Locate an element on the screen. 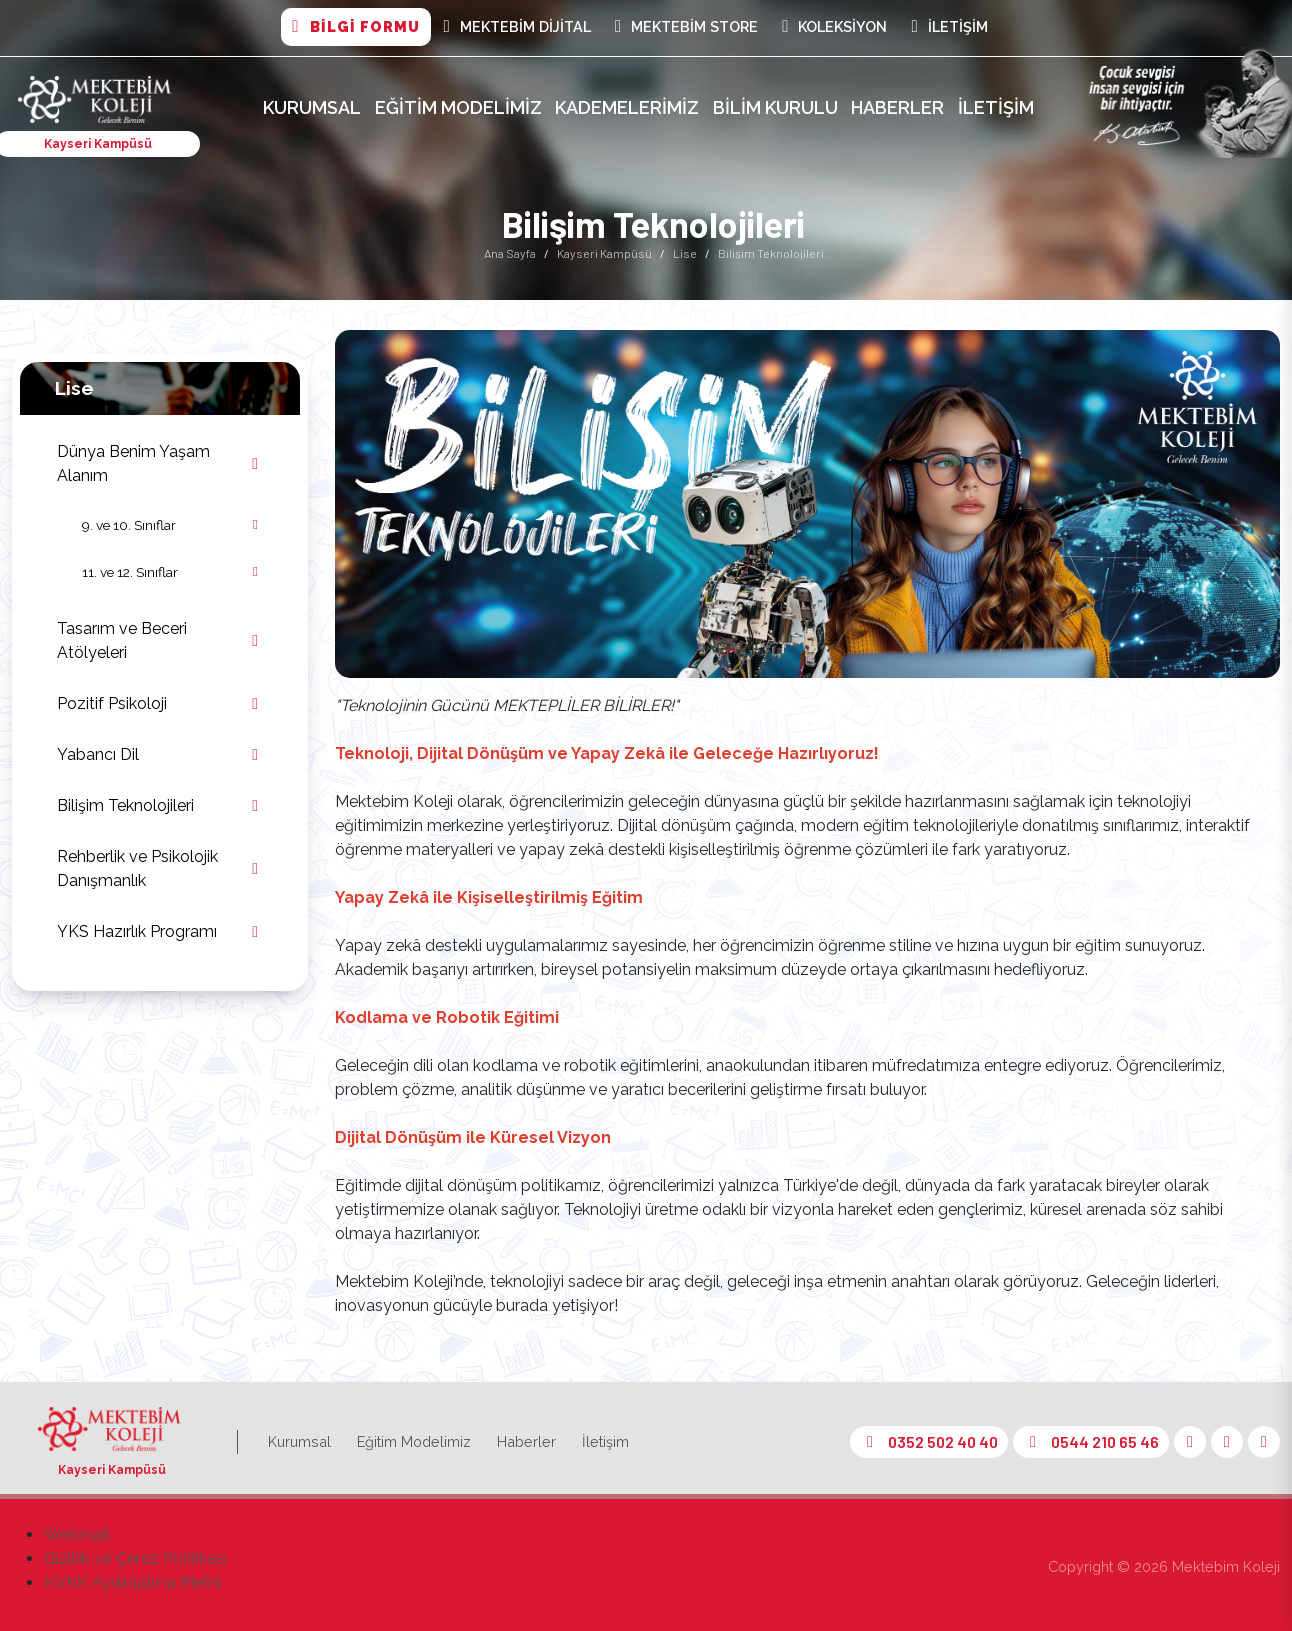 This screenshot has width=1292, height=1631. Kayseri Kampüsü is located at coordinates (604, 253).